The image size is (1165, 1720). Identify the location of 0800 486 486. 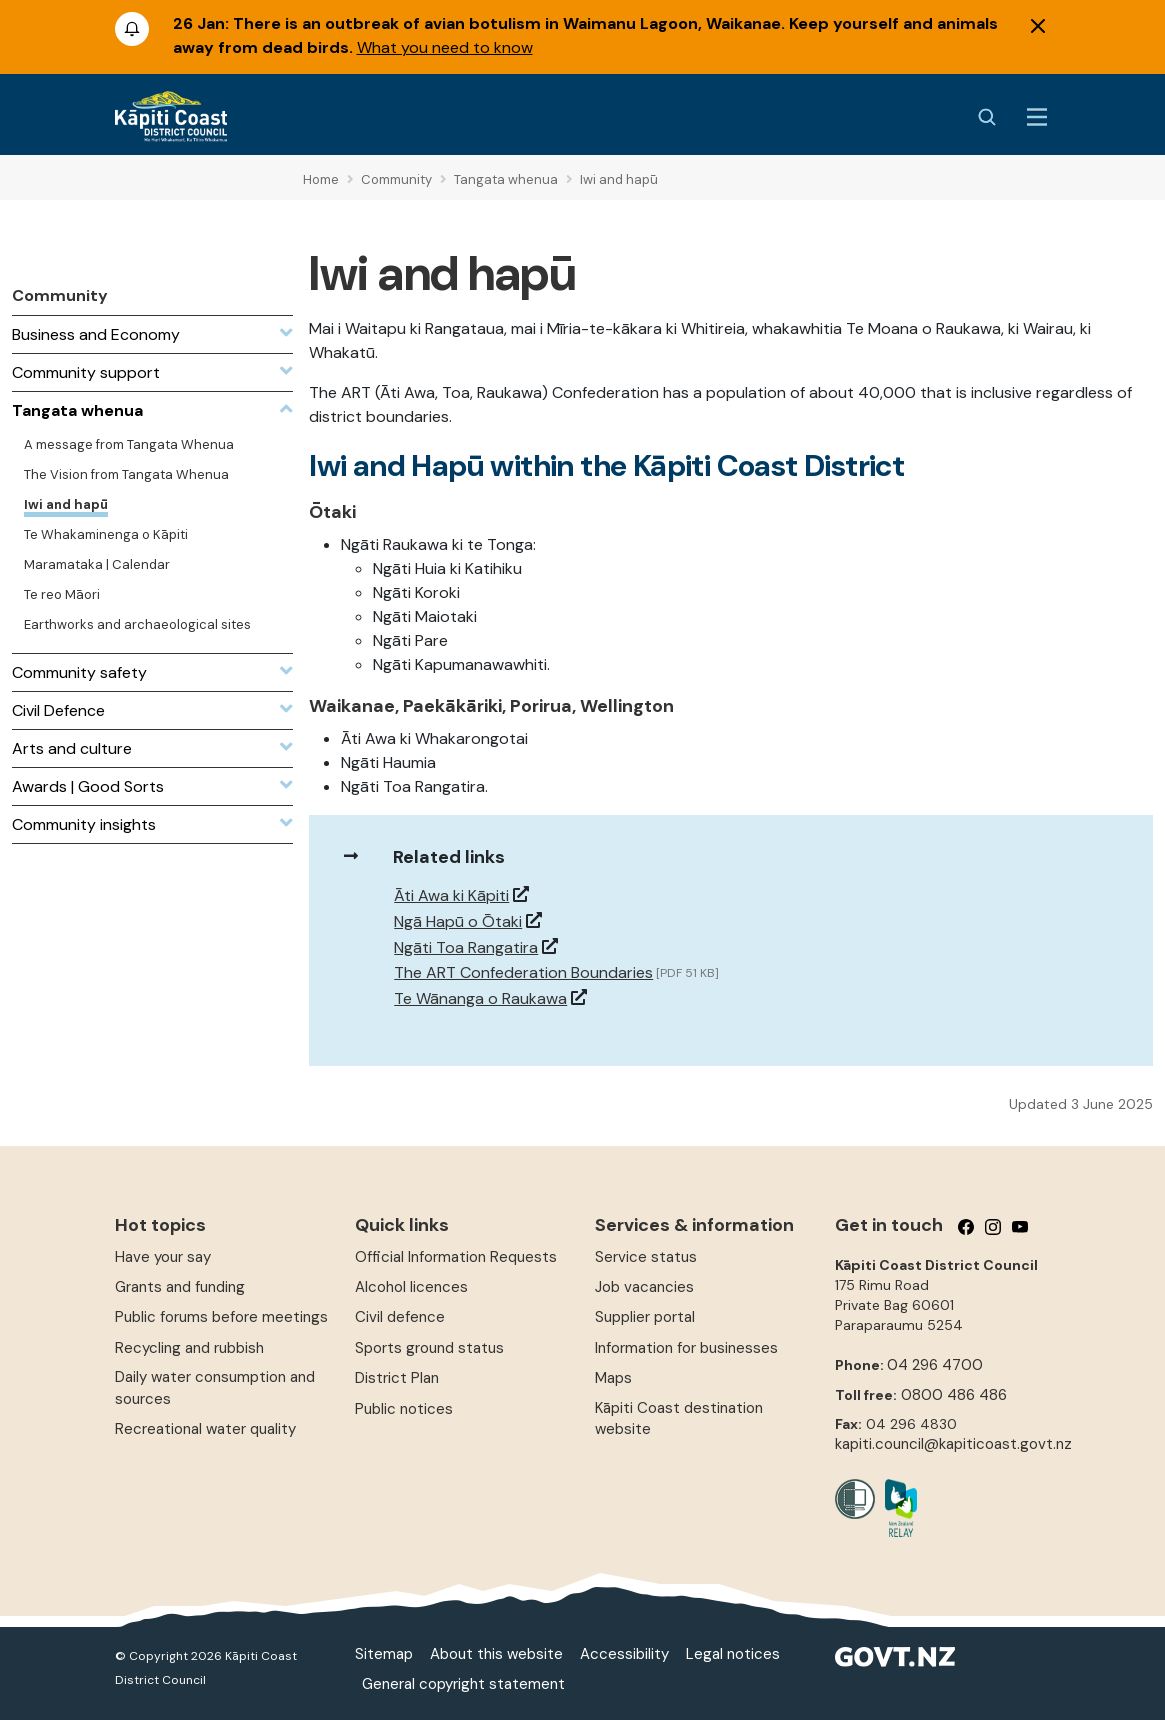
(954, 1395).